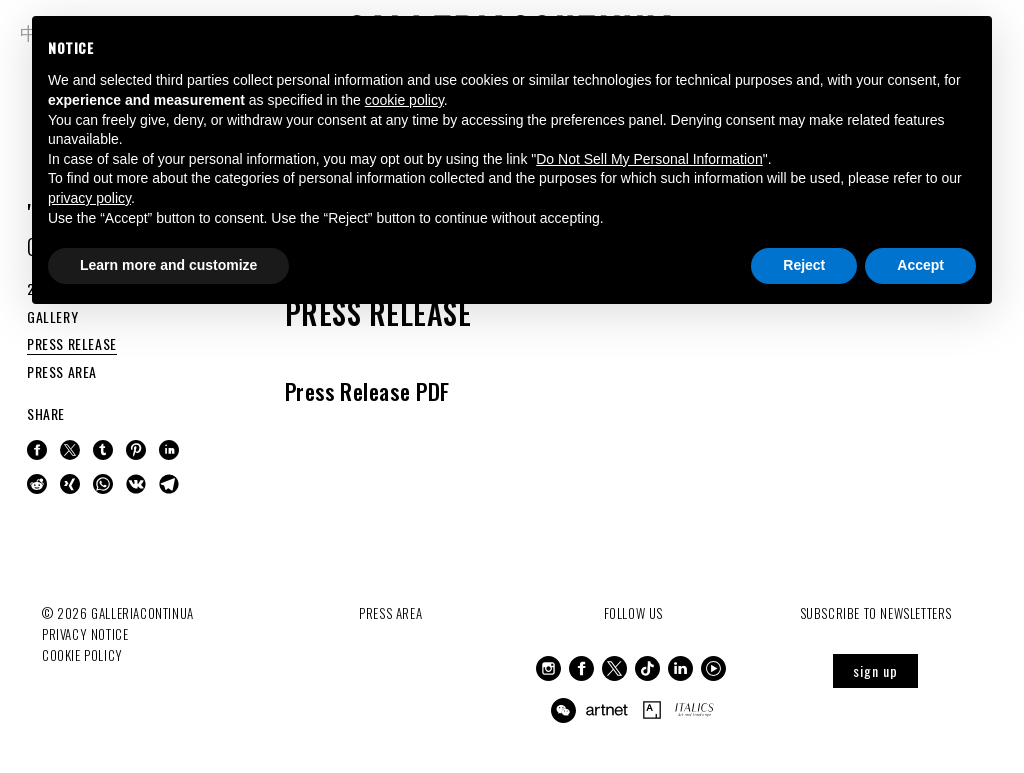  I want to click on Accept [button], so click(920, 265).